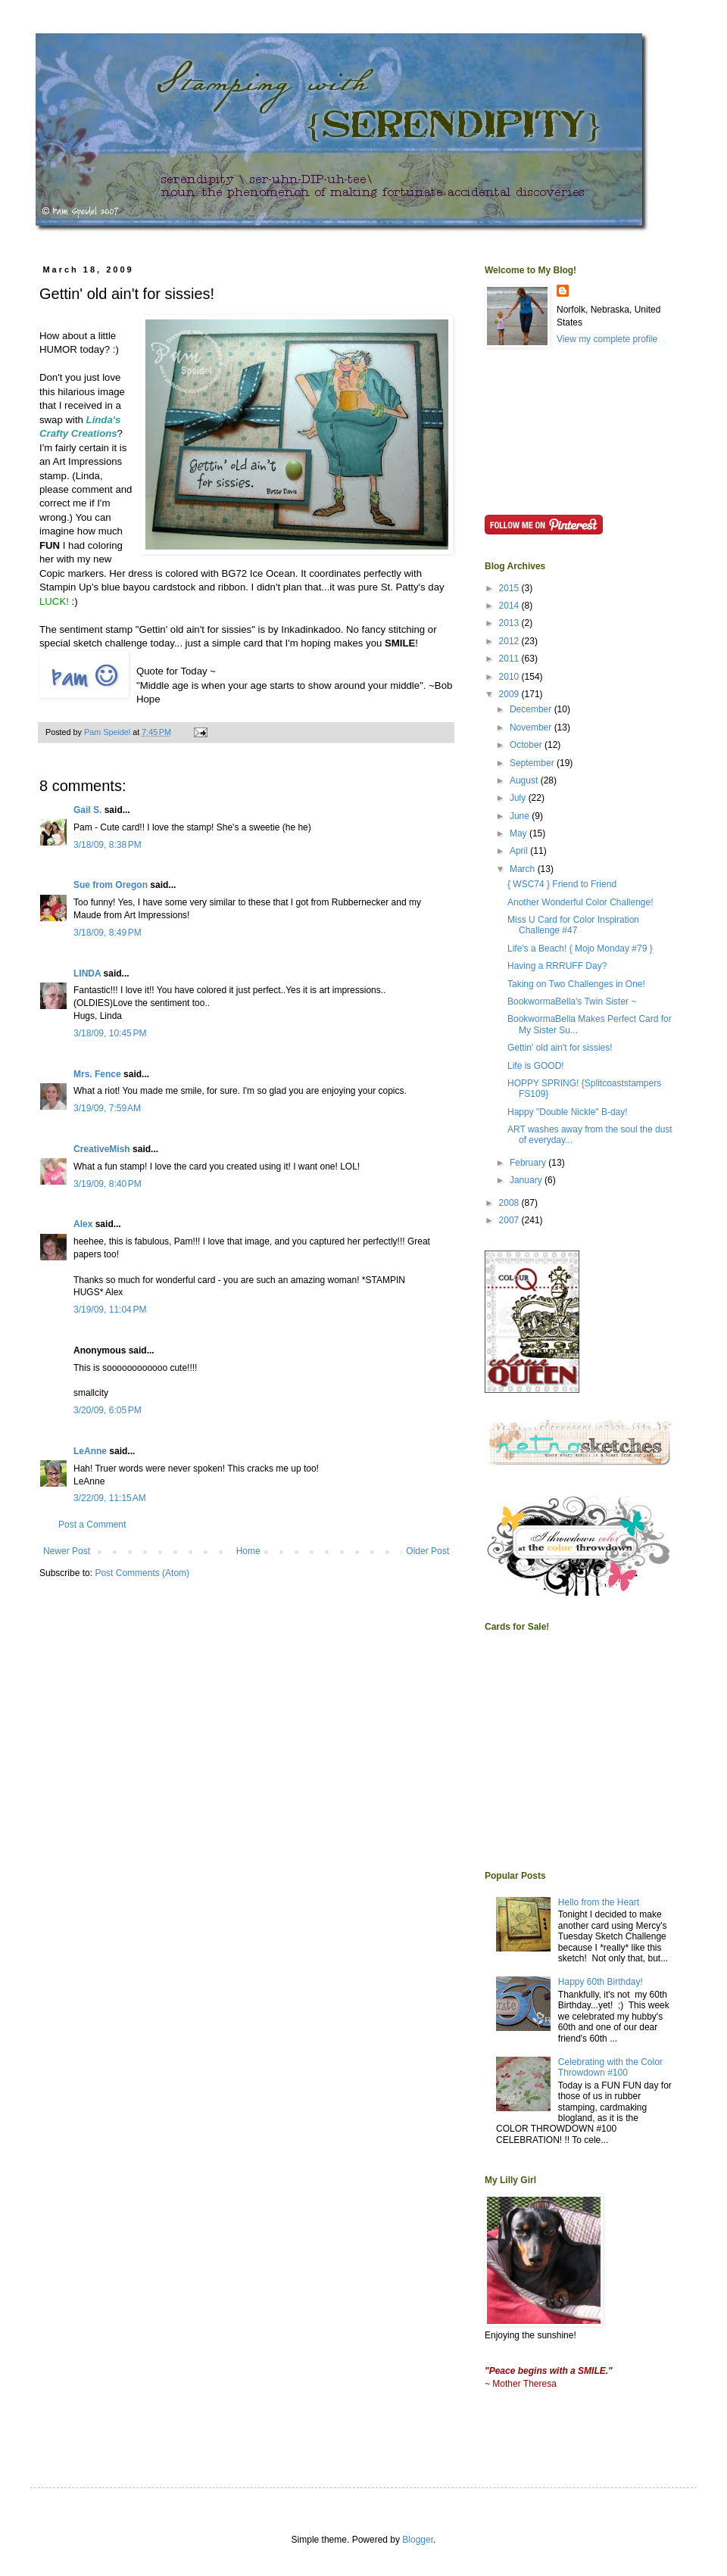  I want to click on 3/18/09, 8:38 PM, so click(107, 844).